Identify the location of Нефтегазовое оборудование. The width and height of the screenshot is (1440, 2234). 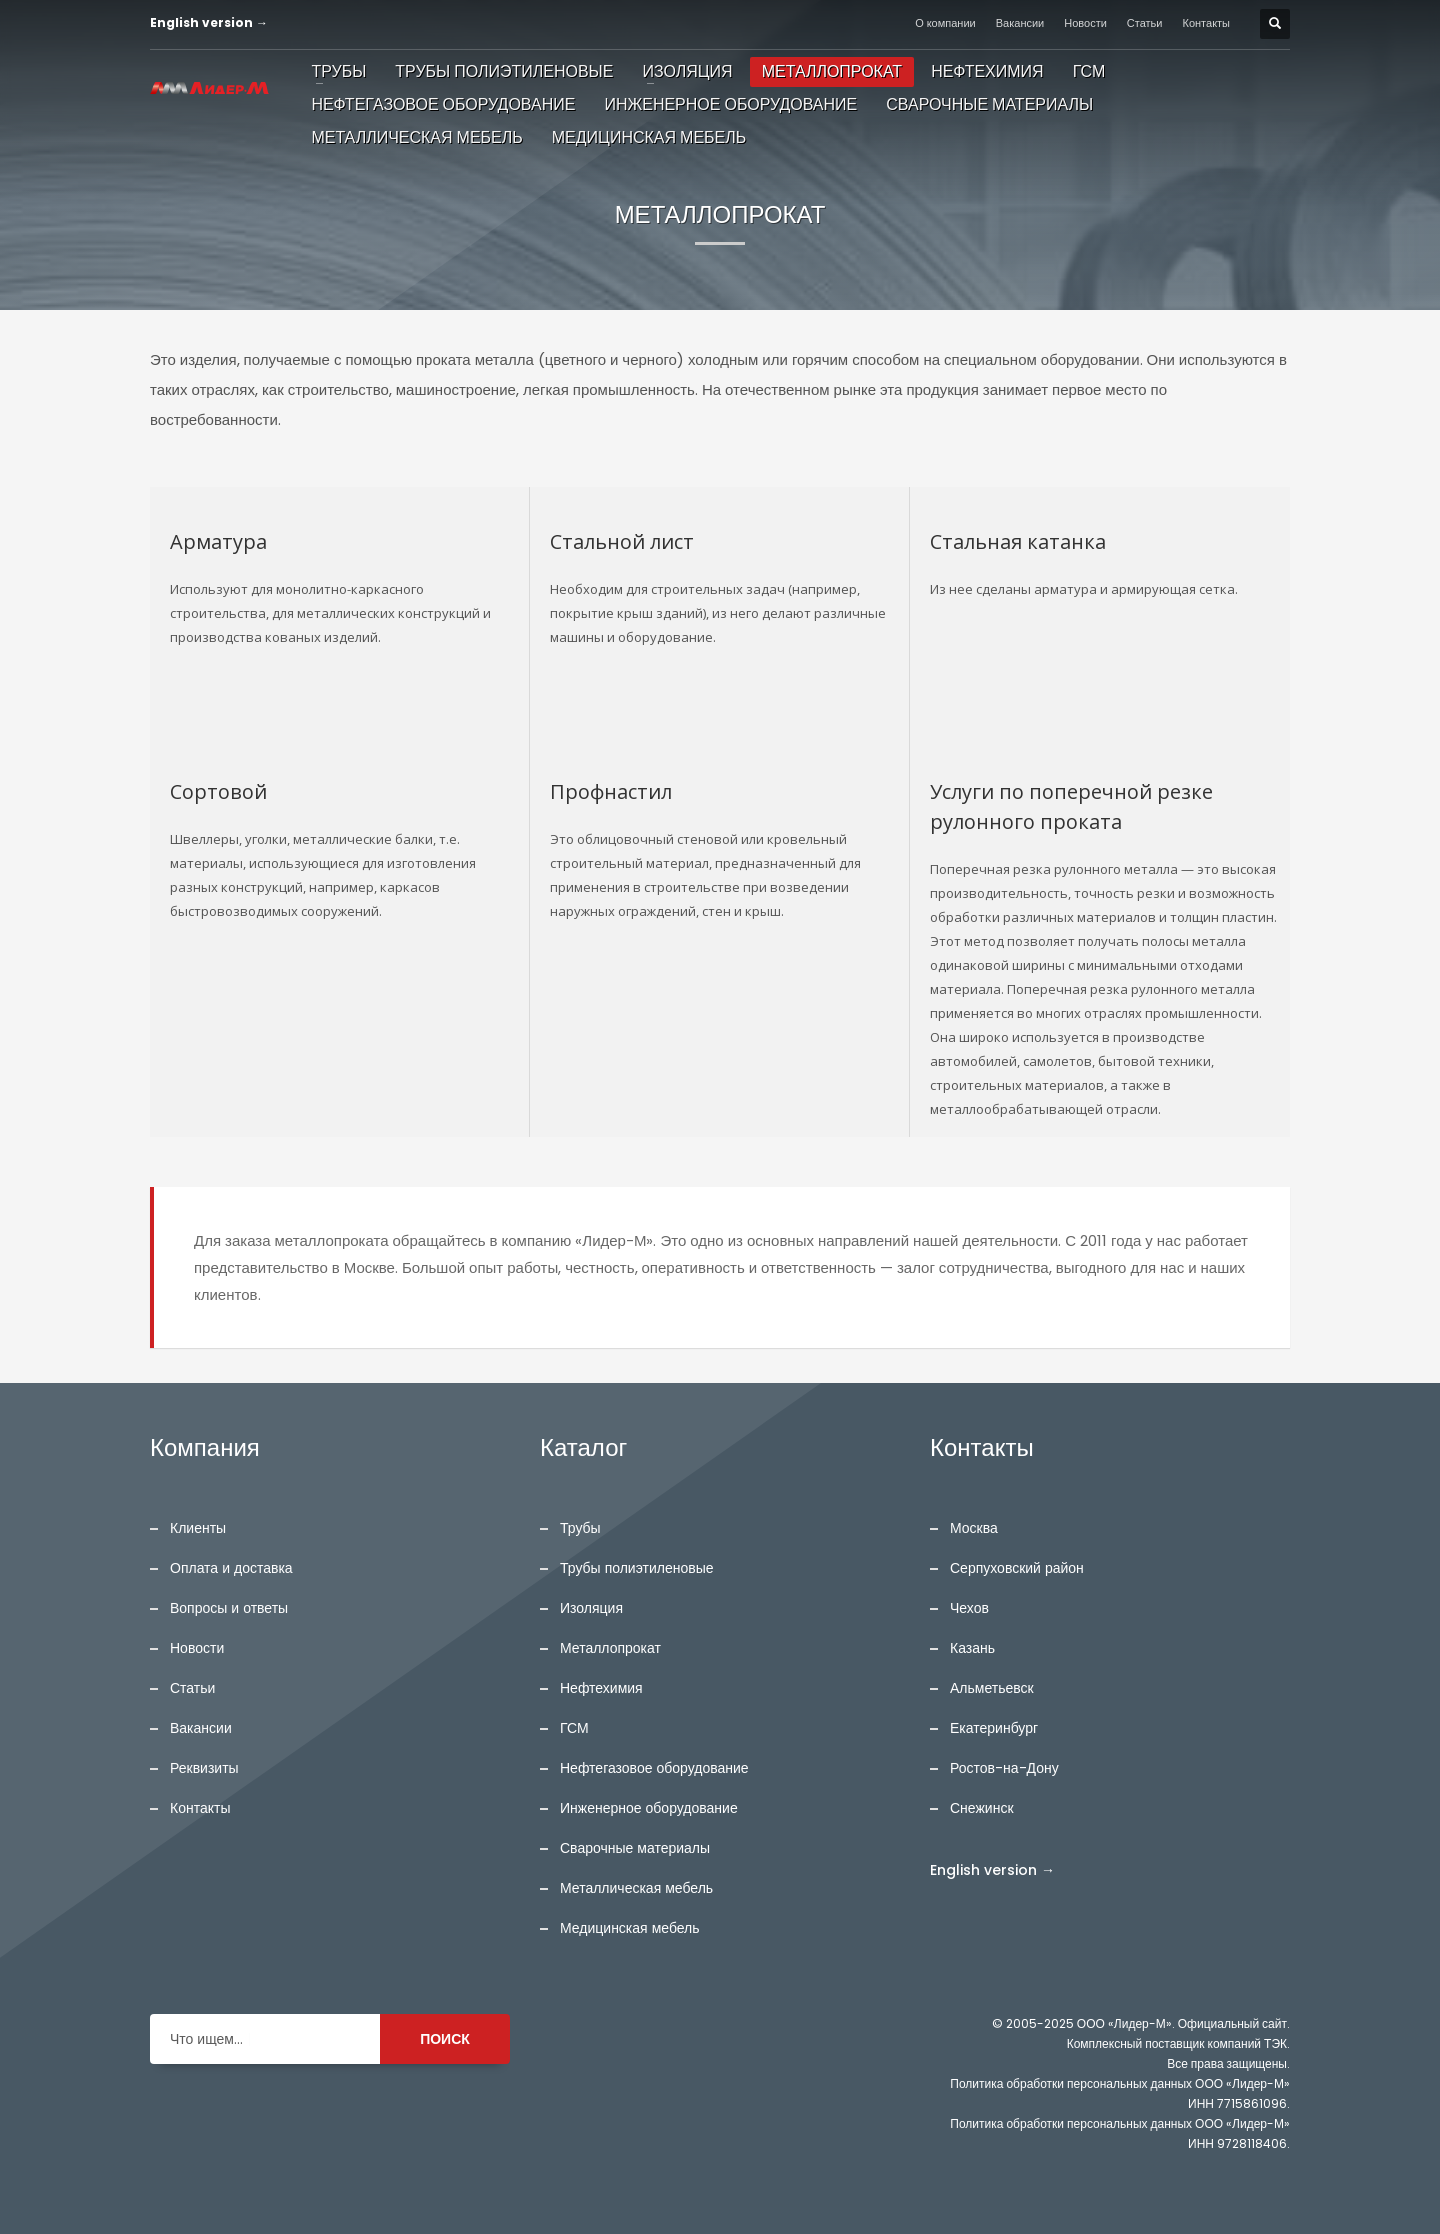
(654, 1768).